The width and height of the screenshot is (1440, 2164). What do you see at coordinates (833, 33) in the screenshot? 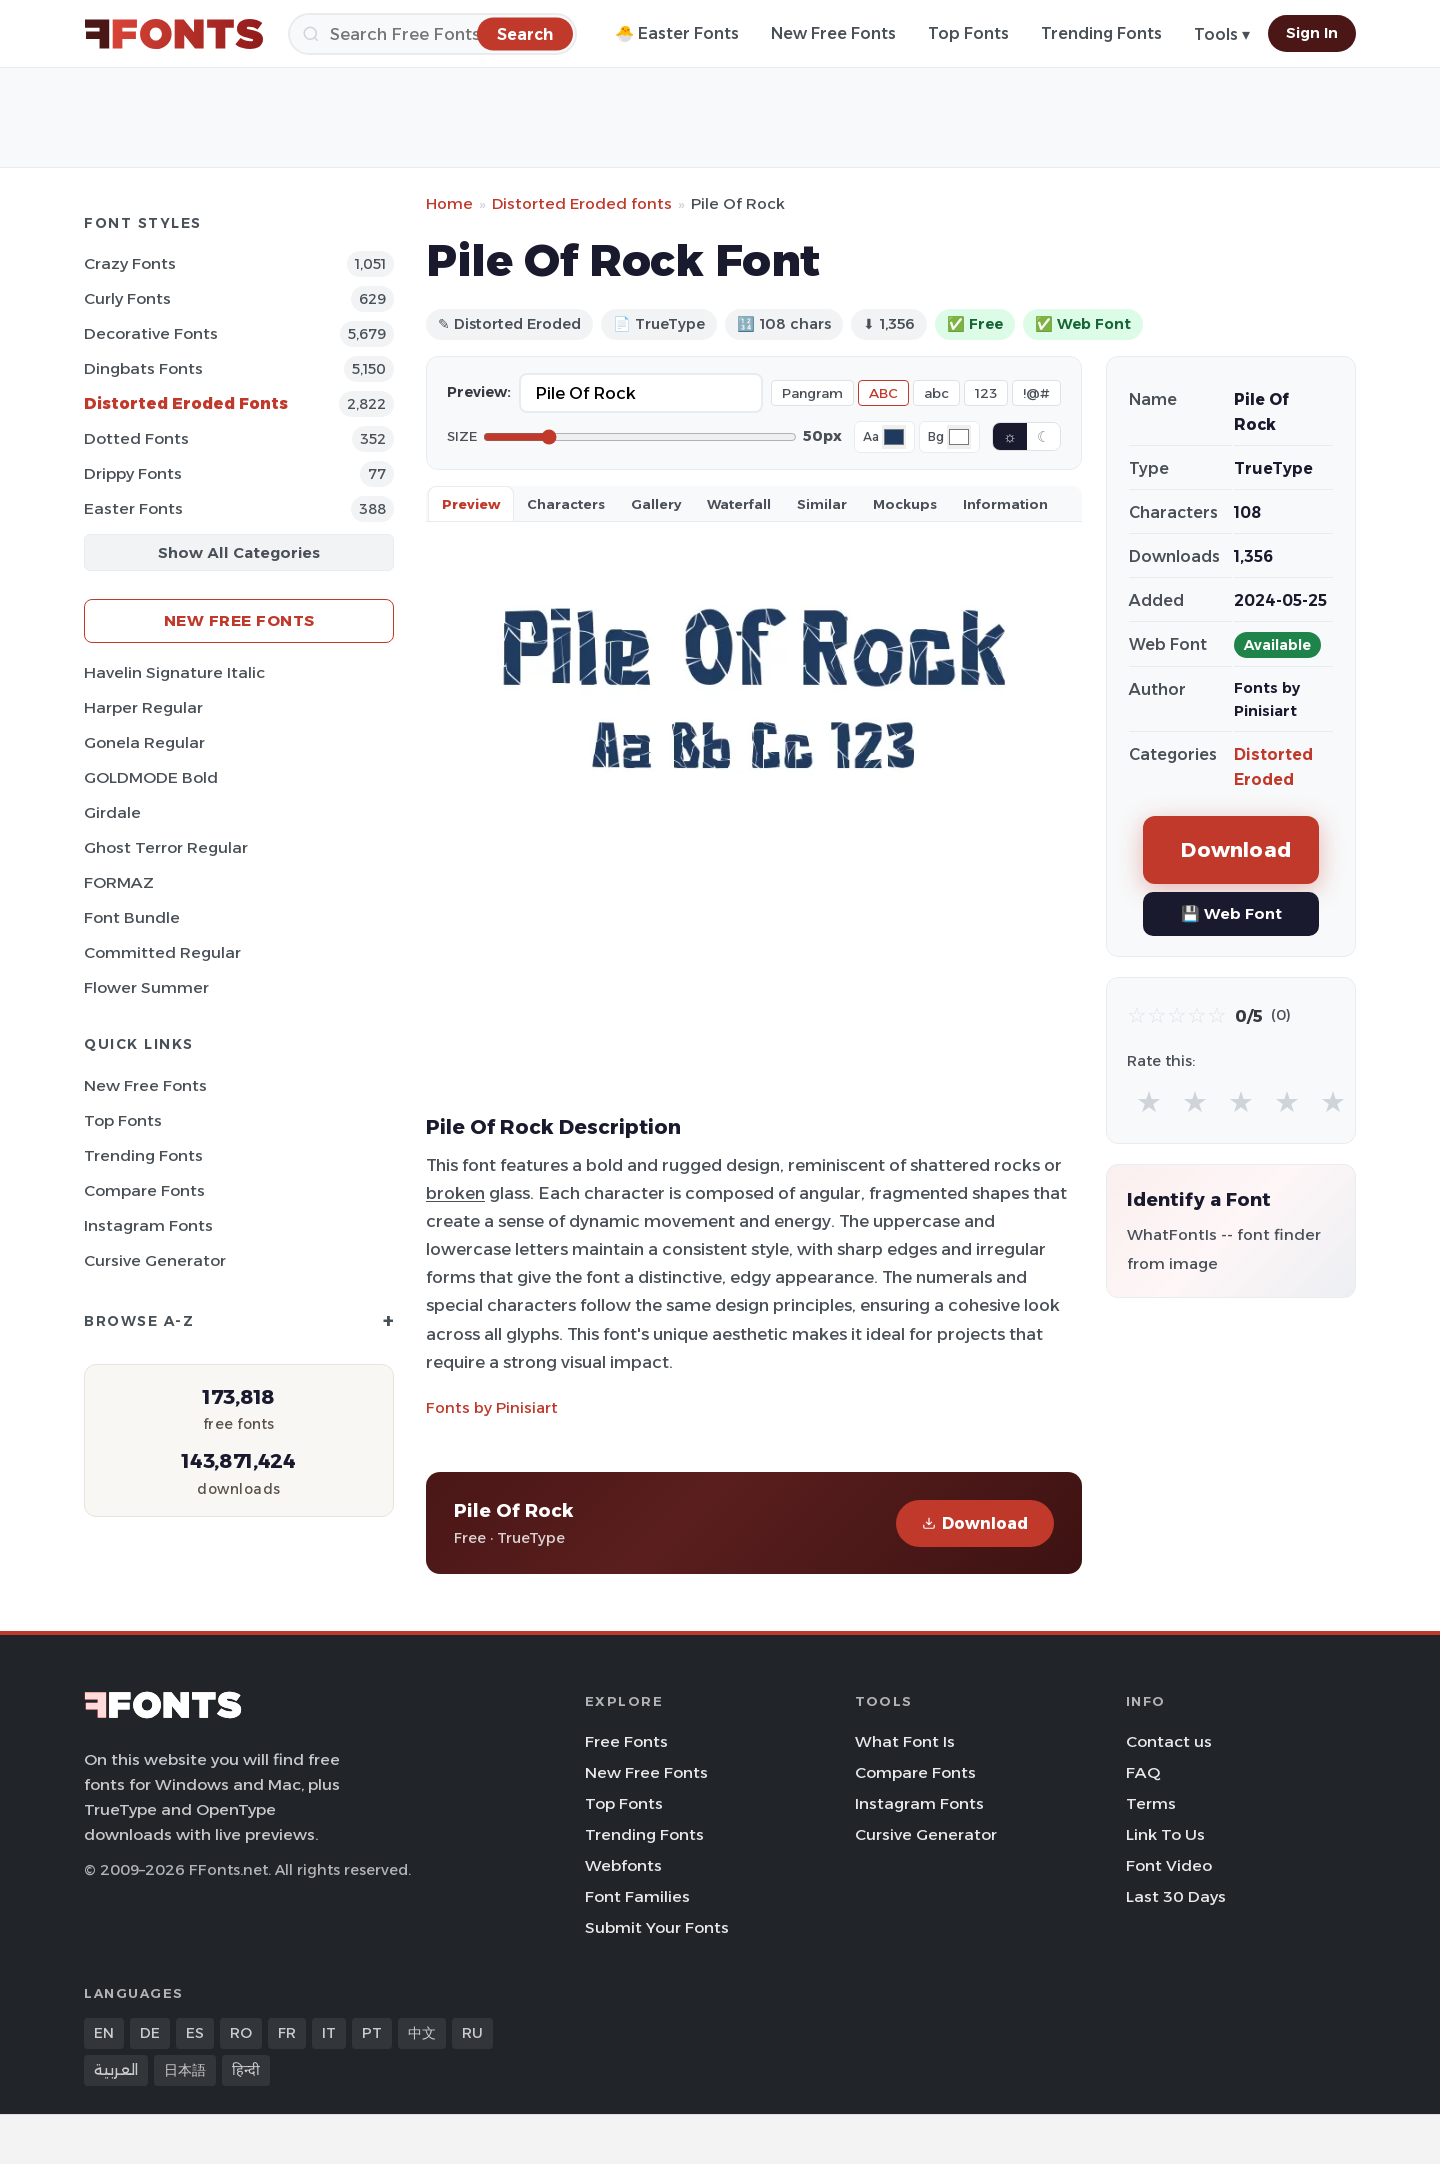
I see `New Free Fonts` at bounding box center [833, 33].